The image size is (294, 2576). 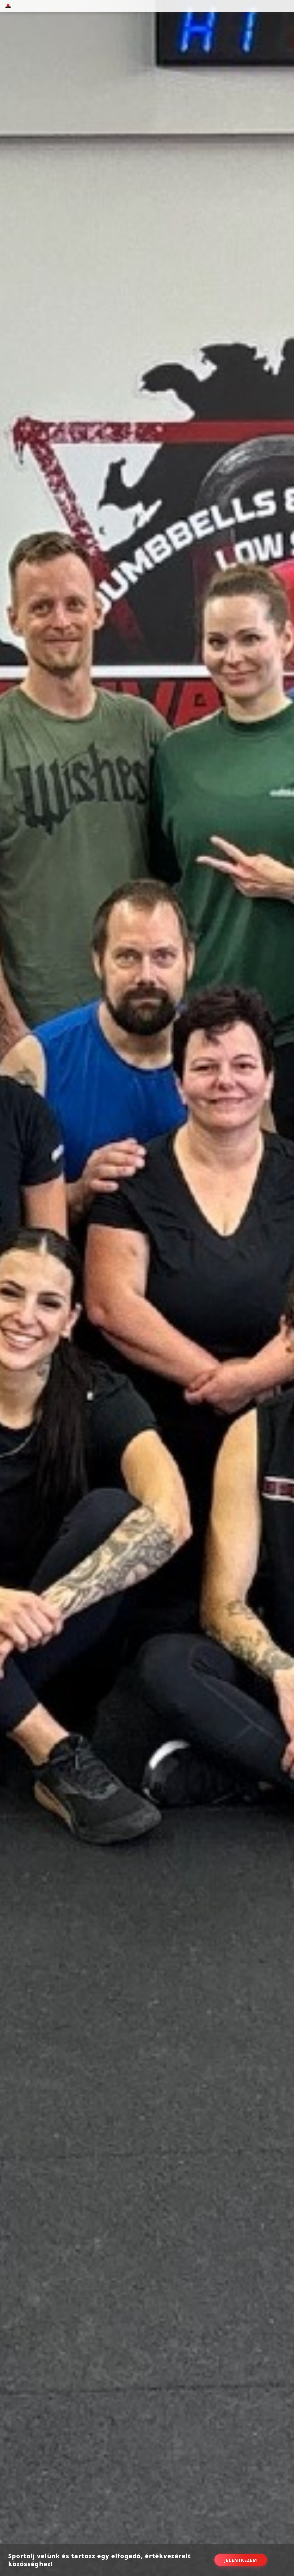 I want to click on Jelentkezem, so click(x=240, y=2560).